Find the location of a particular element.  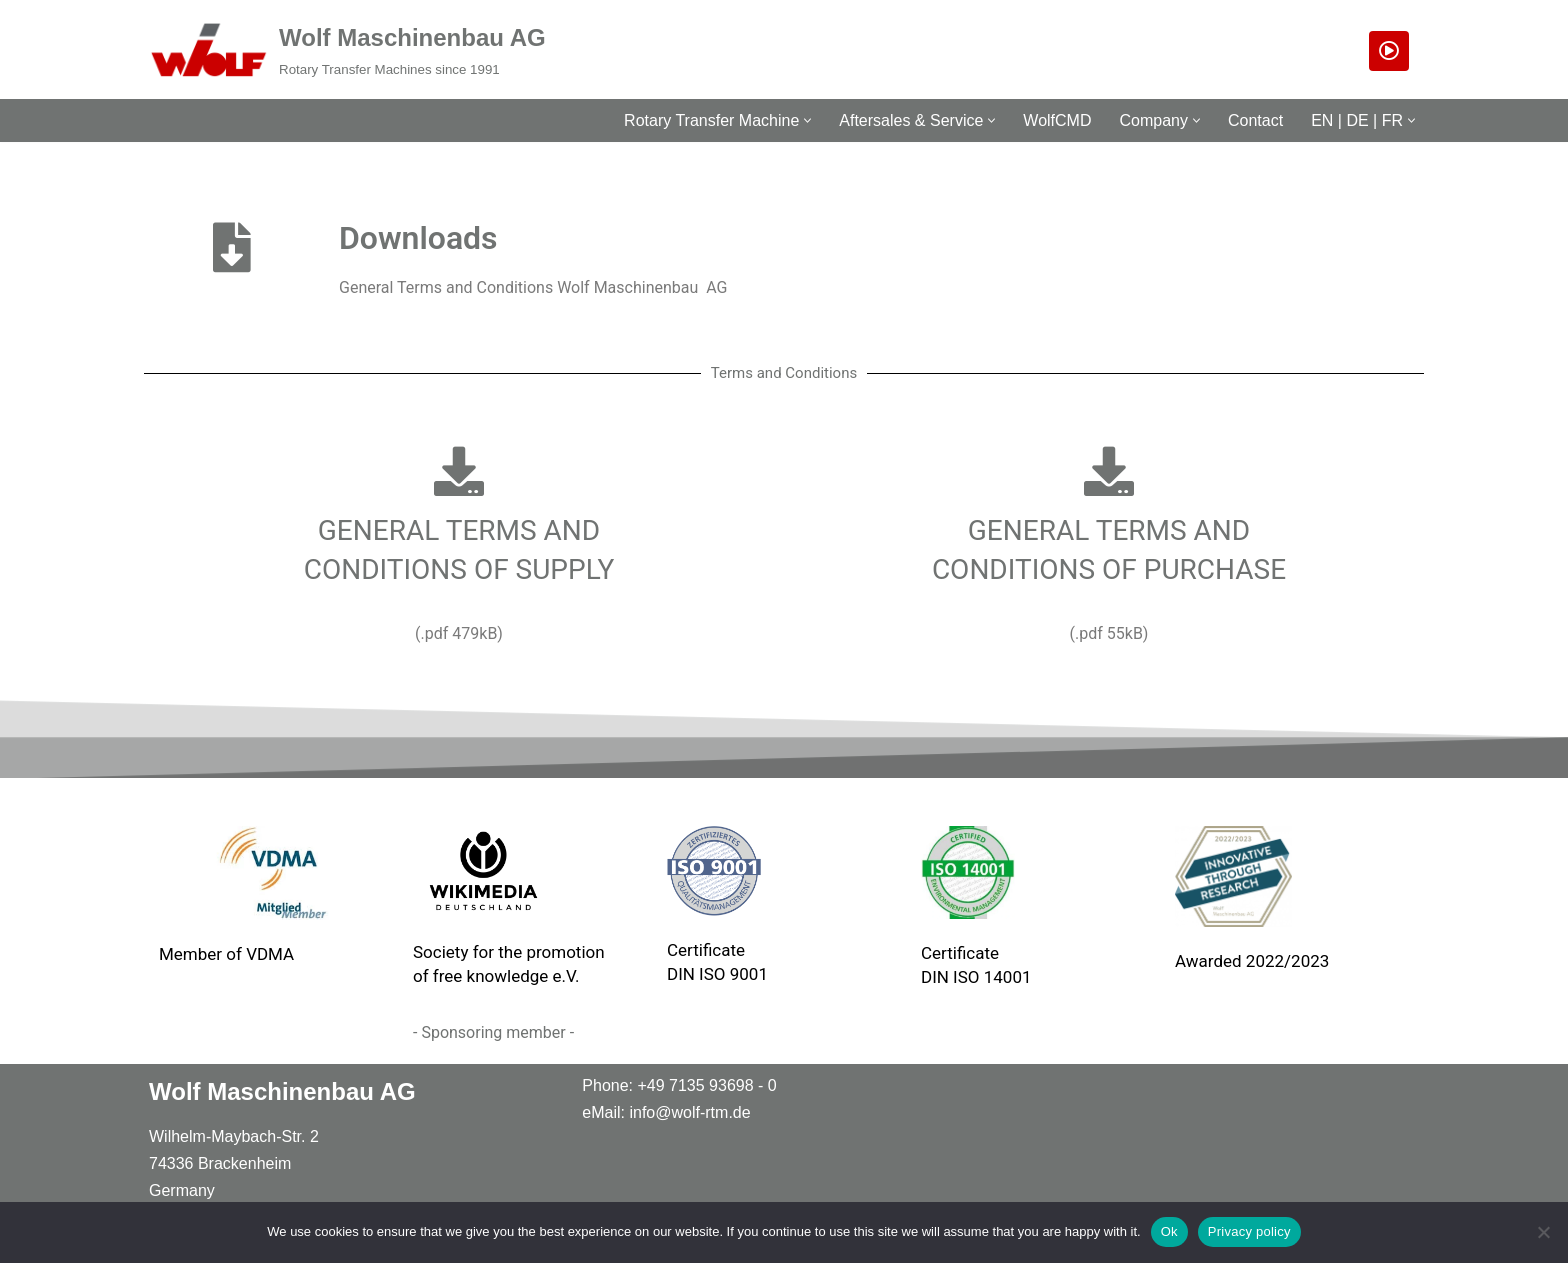

Member of VDMA is located at coordinates (226, 954).